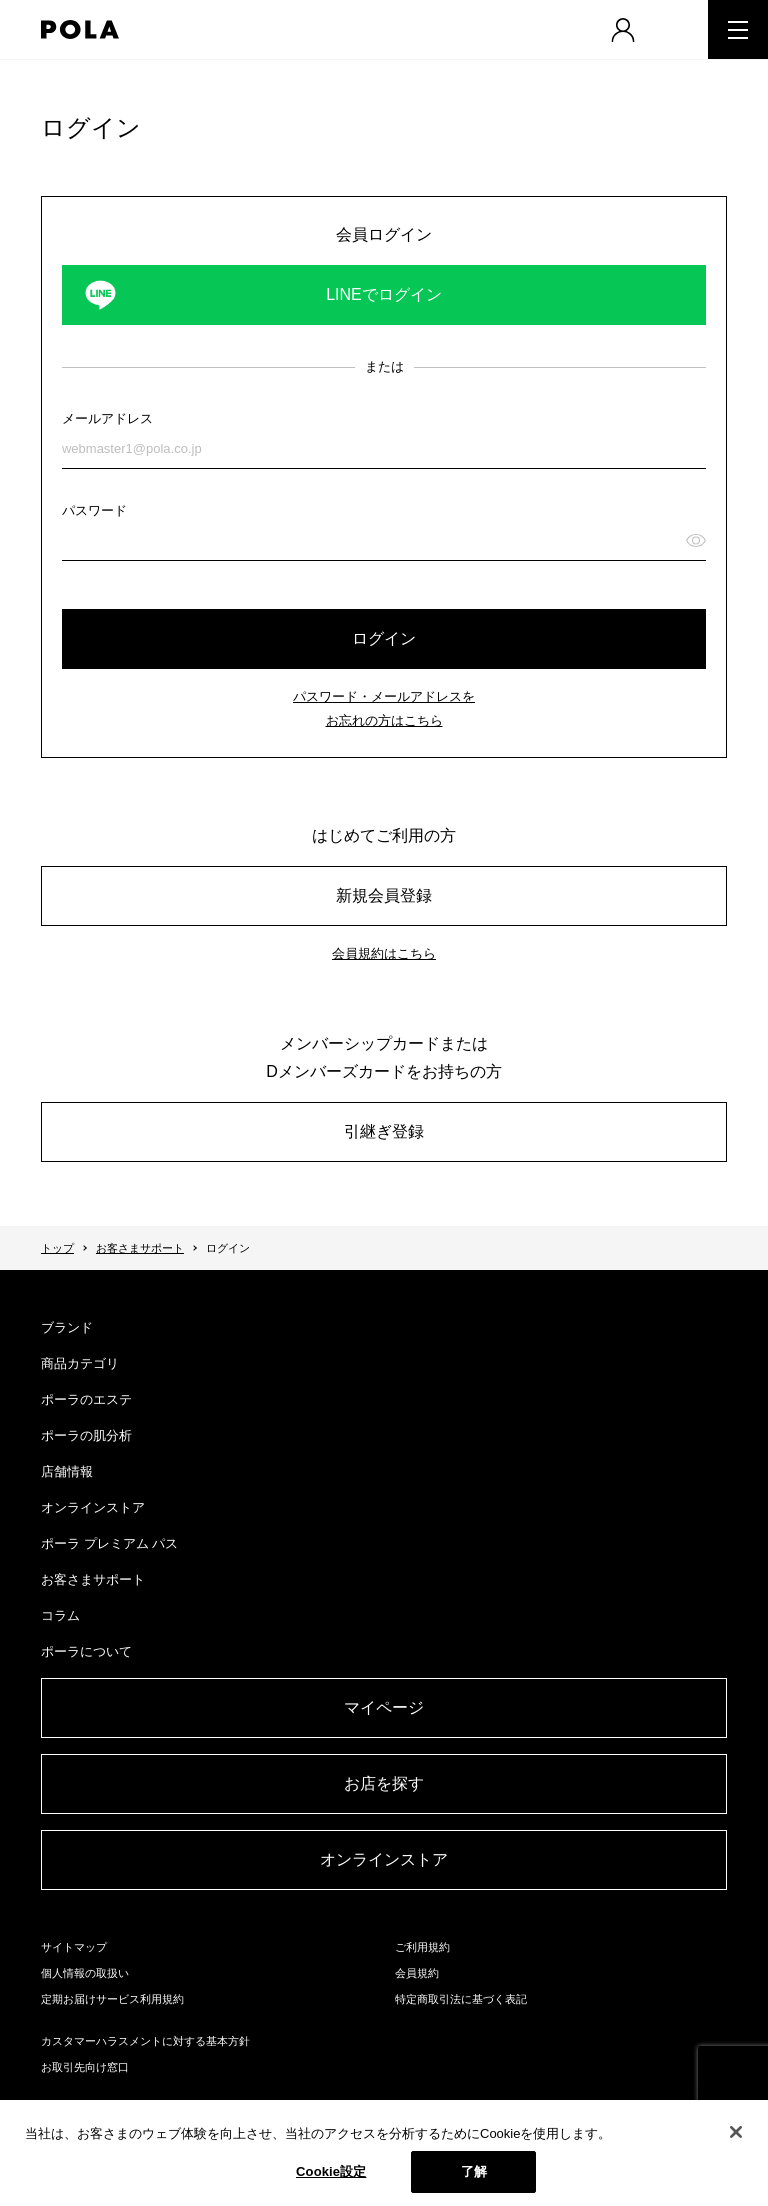  Describe the element at coordinates (140, 1248) in the screenshot. I see `お客さまサポート` at that location.